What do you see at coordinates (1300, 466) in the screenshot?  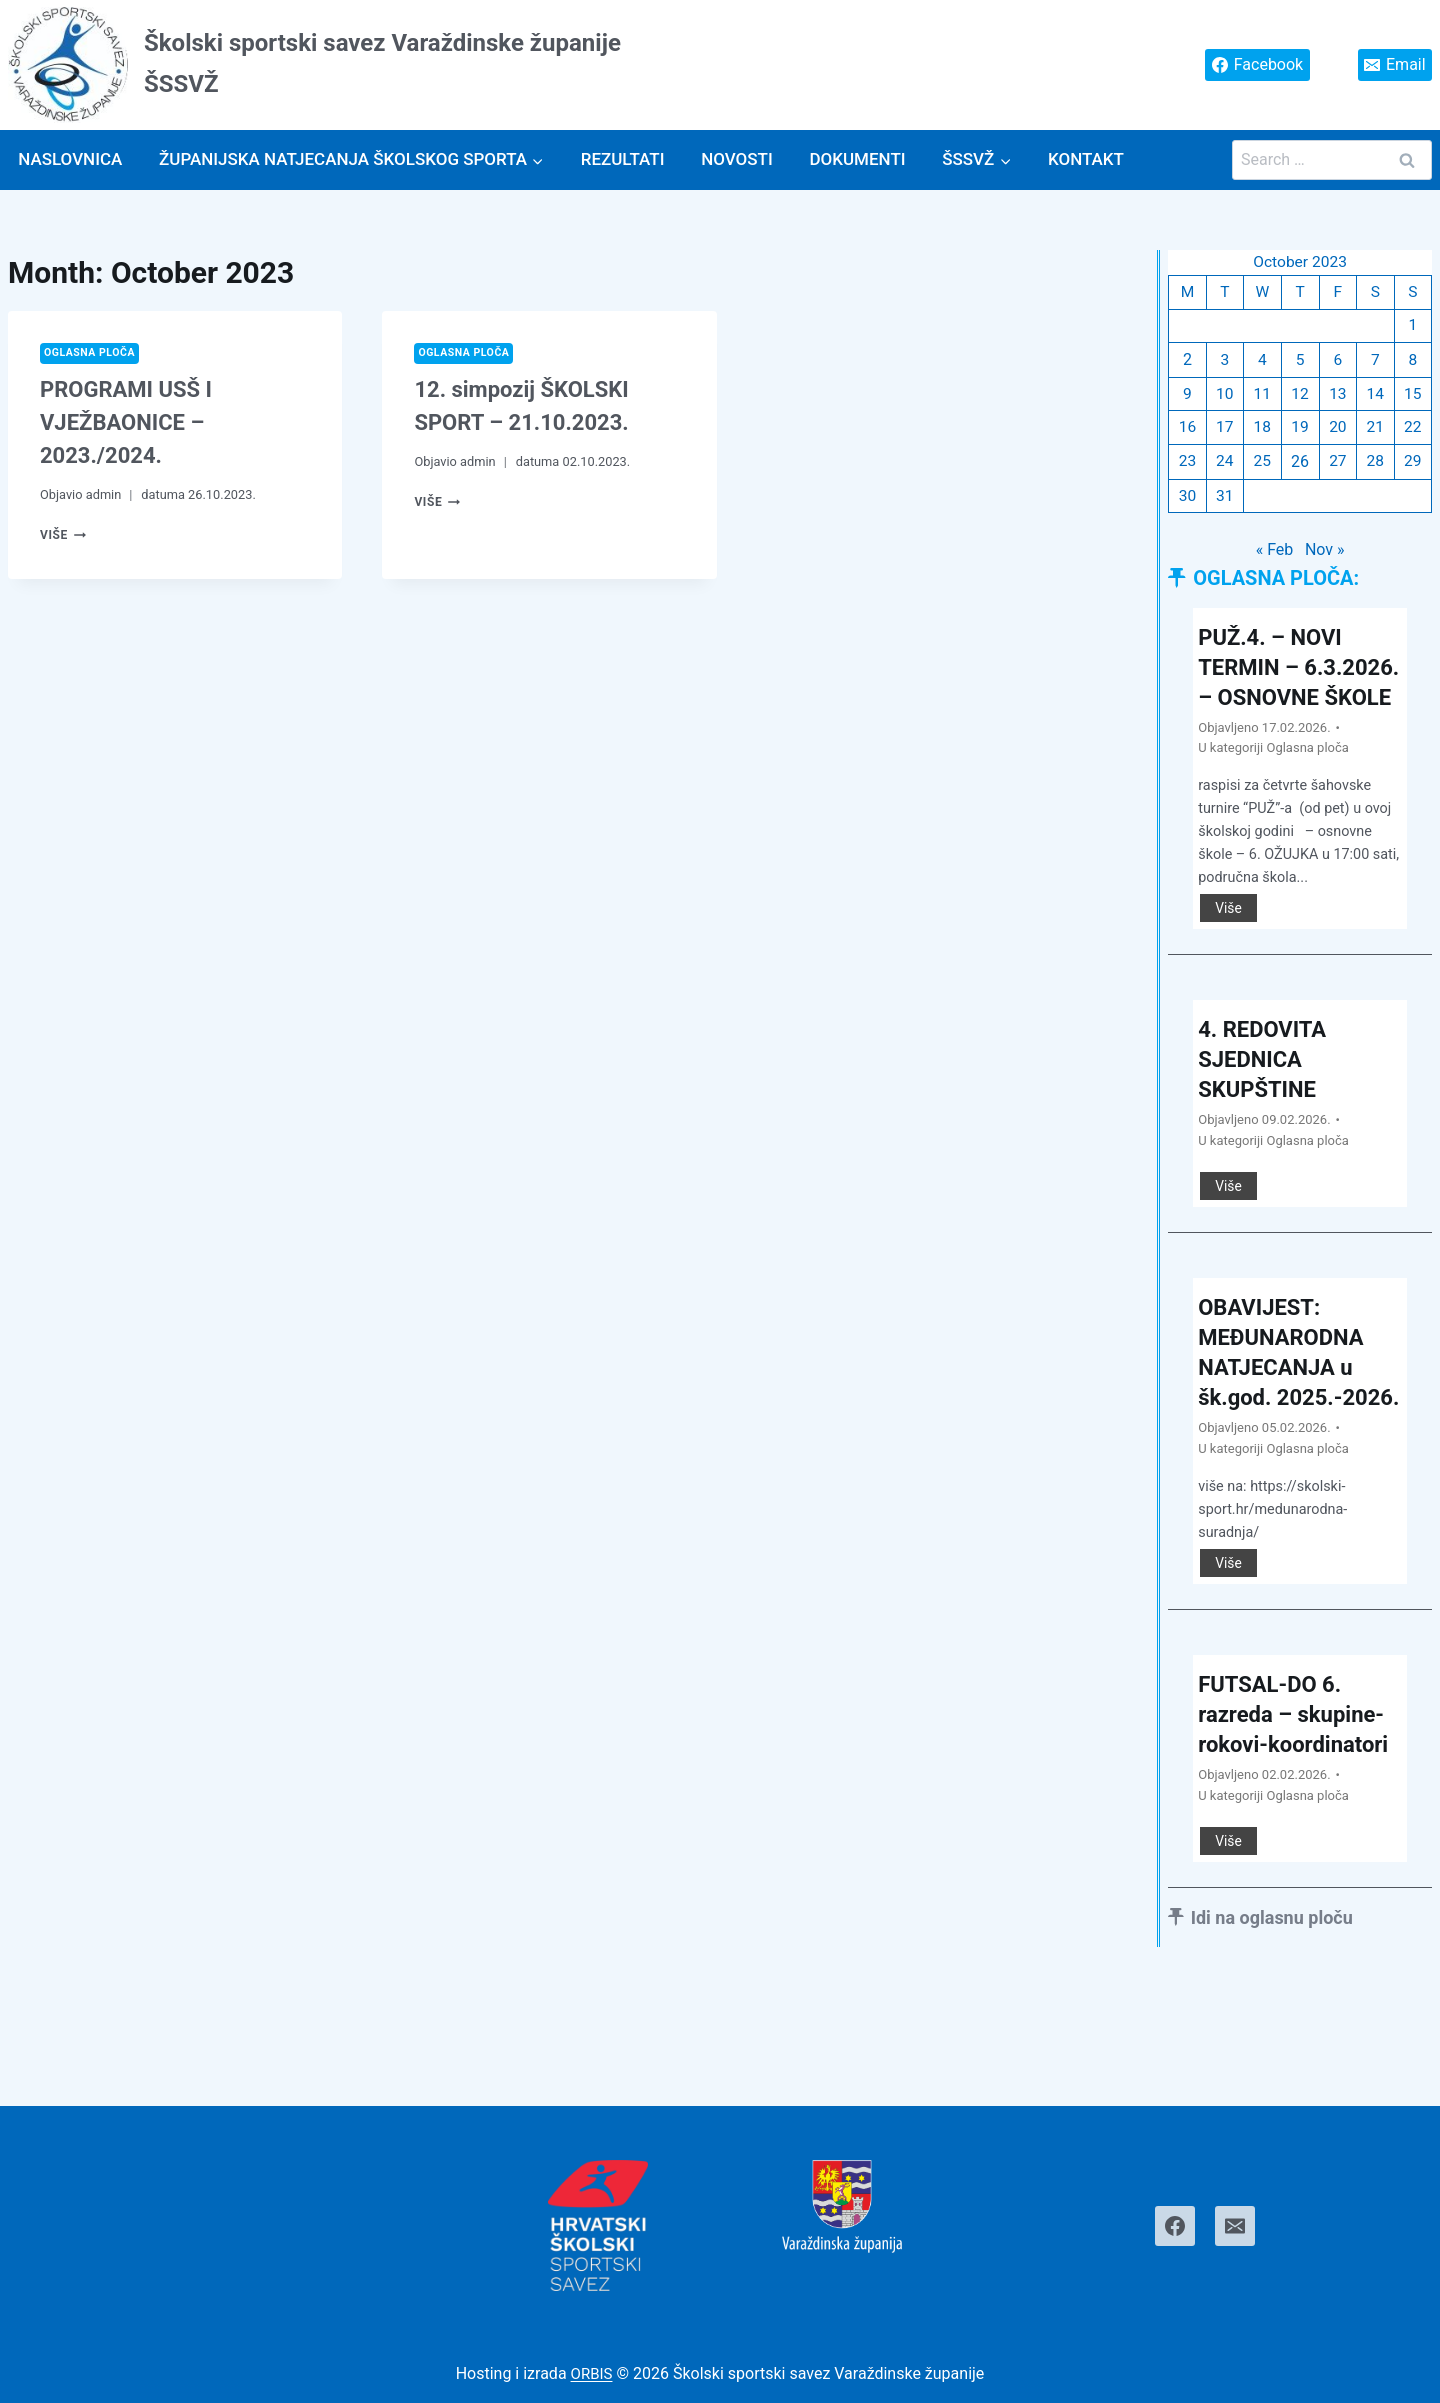 I see `26 [Posts published on October 26, 2023]` at bounding box center [1300, 466].